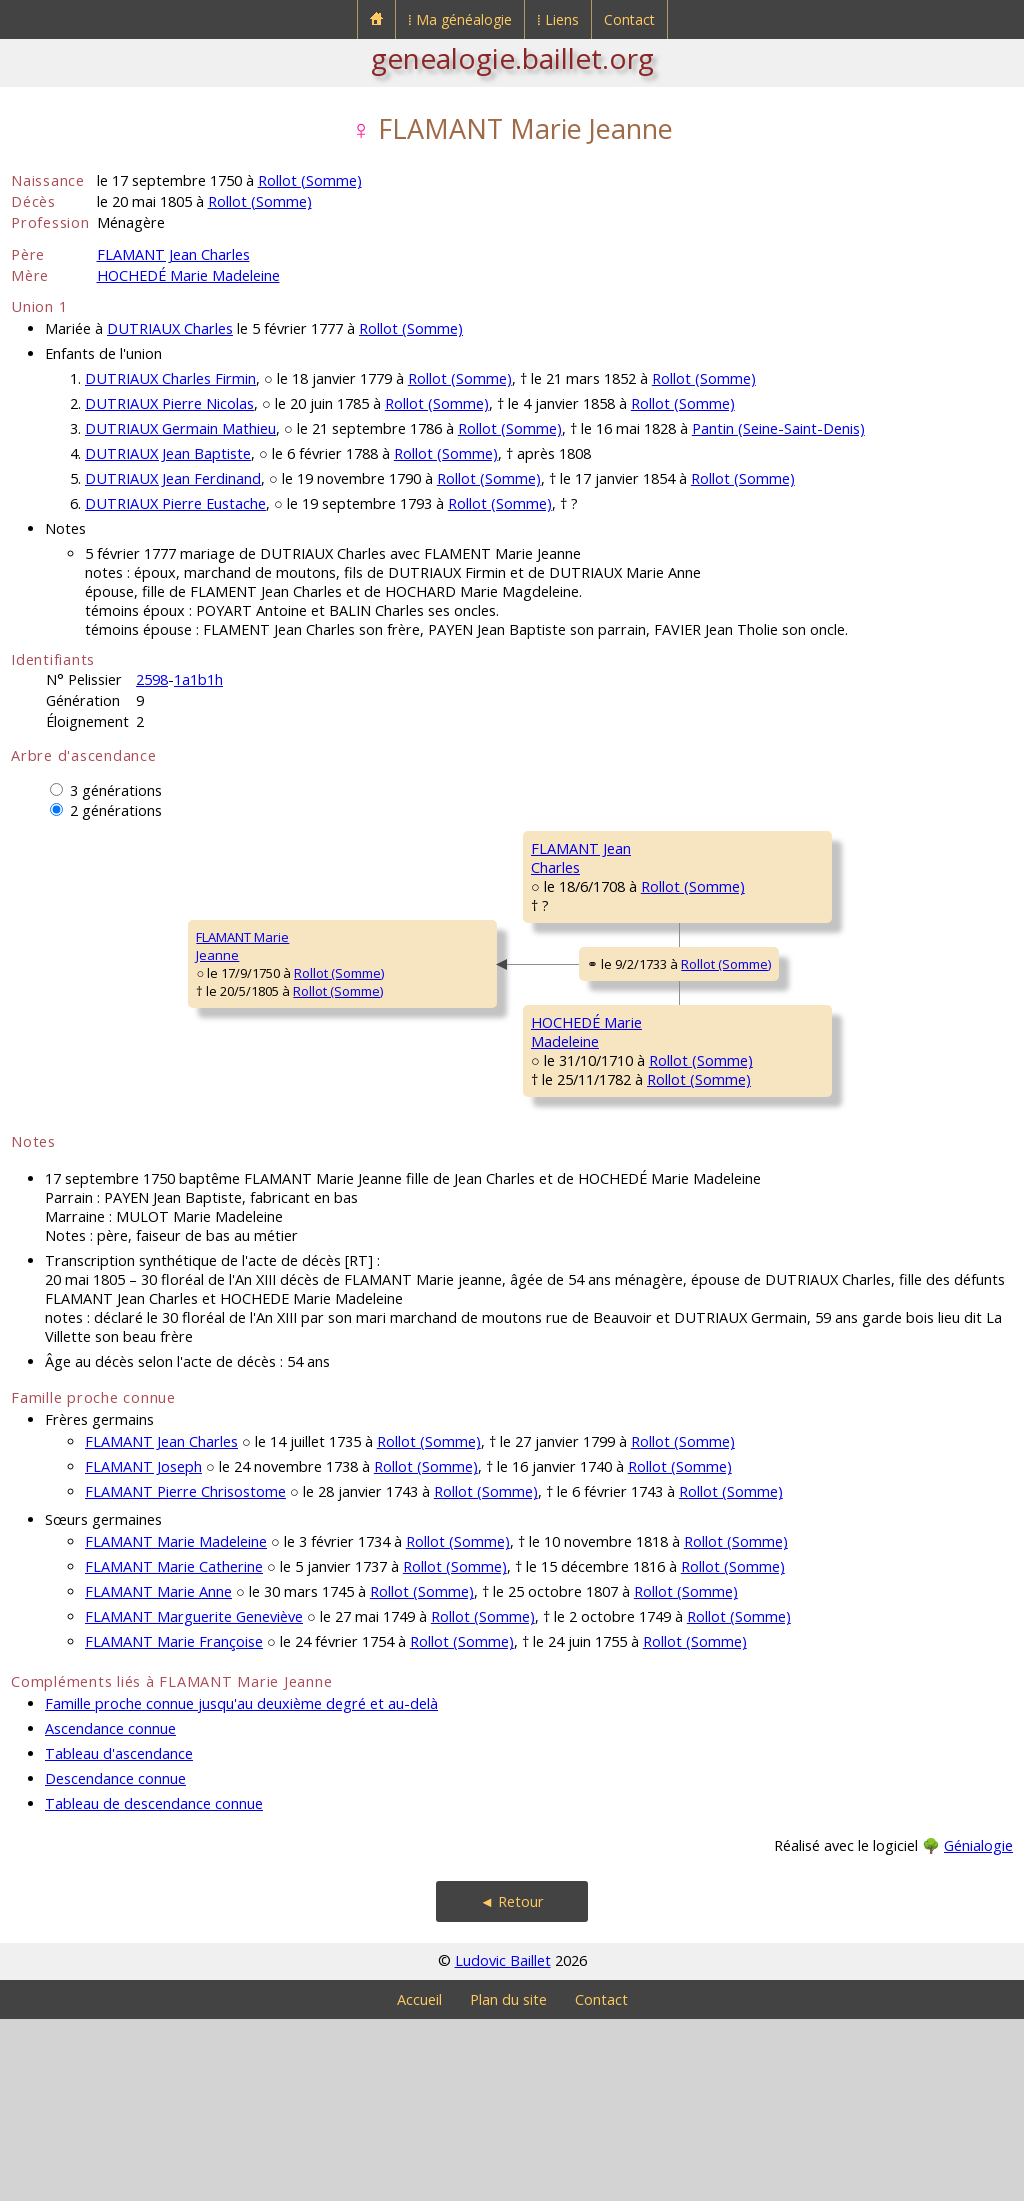 The width and height of the screenshot is (1024, 2201). What do you see at coordinates (310, 180) in the screenshot?
I see `Rollot (Somme)` at bounding box center [310, 180].